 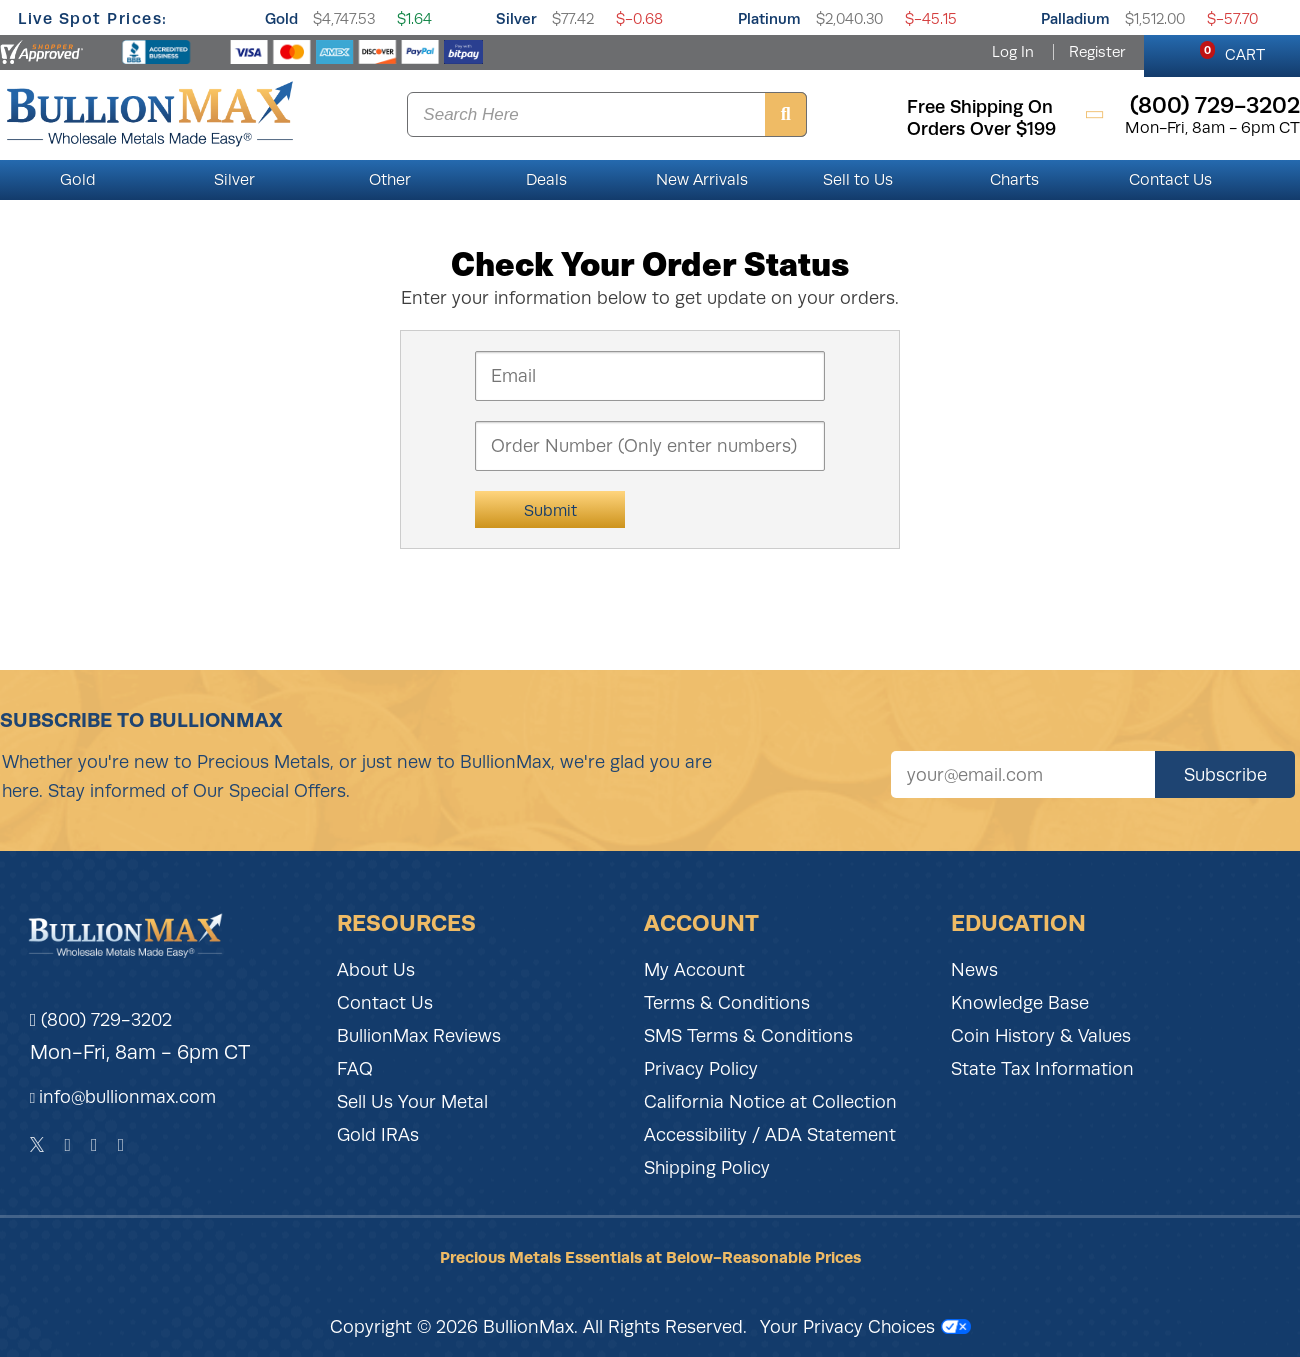 I want to click on SMS Terms & Conditions, so click(x=748, y=1036).